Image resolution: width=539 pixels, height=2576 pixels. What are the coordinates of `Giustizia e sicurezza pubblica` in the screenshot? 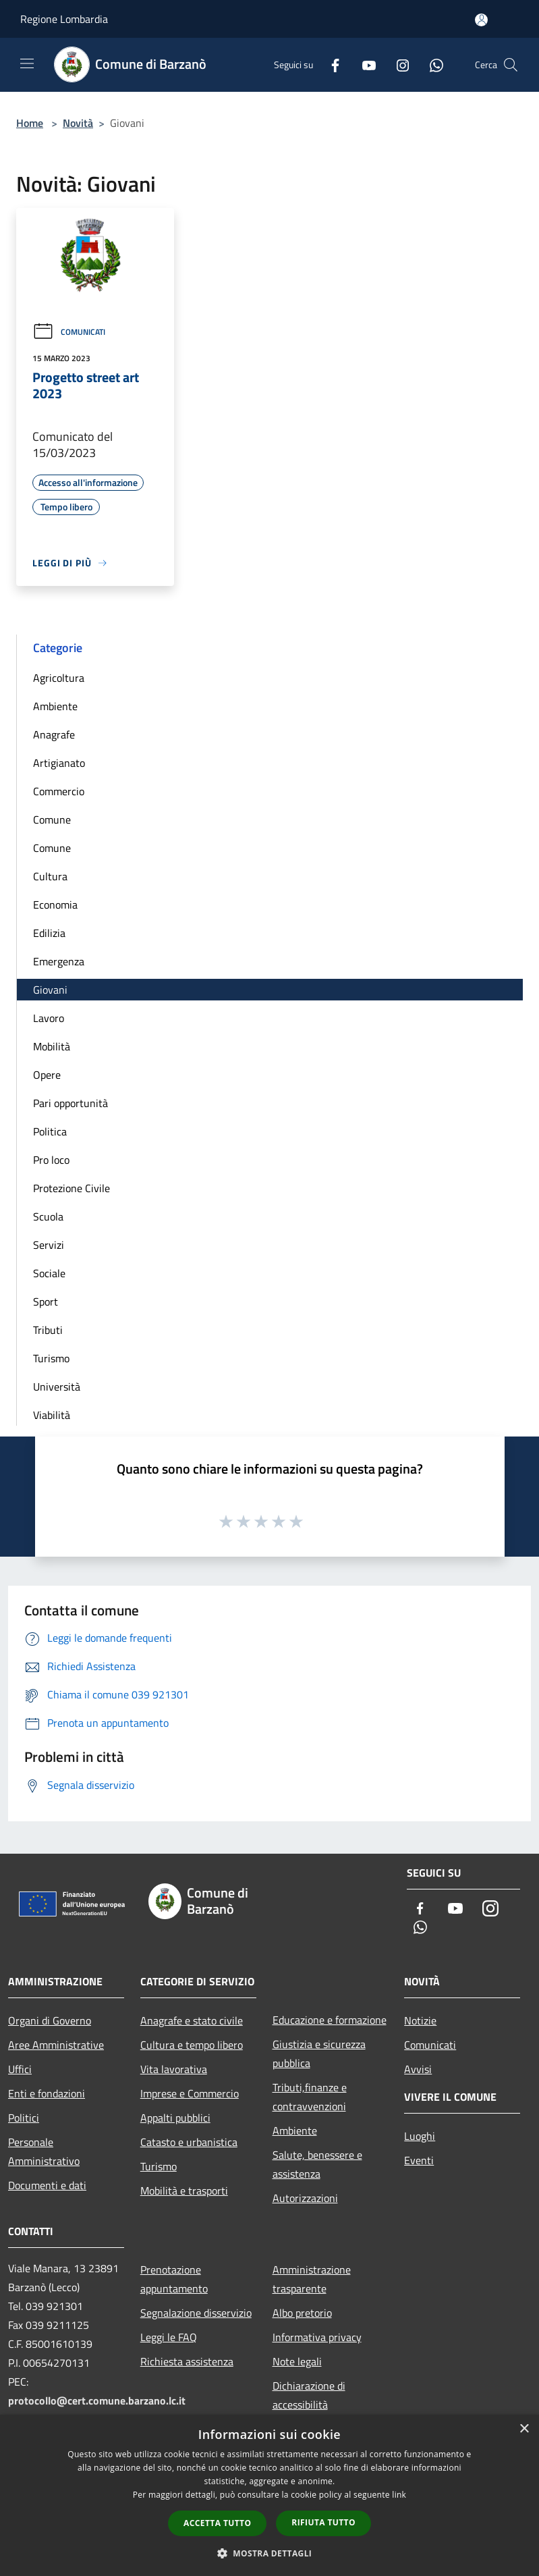 It's located at (319, 2053).